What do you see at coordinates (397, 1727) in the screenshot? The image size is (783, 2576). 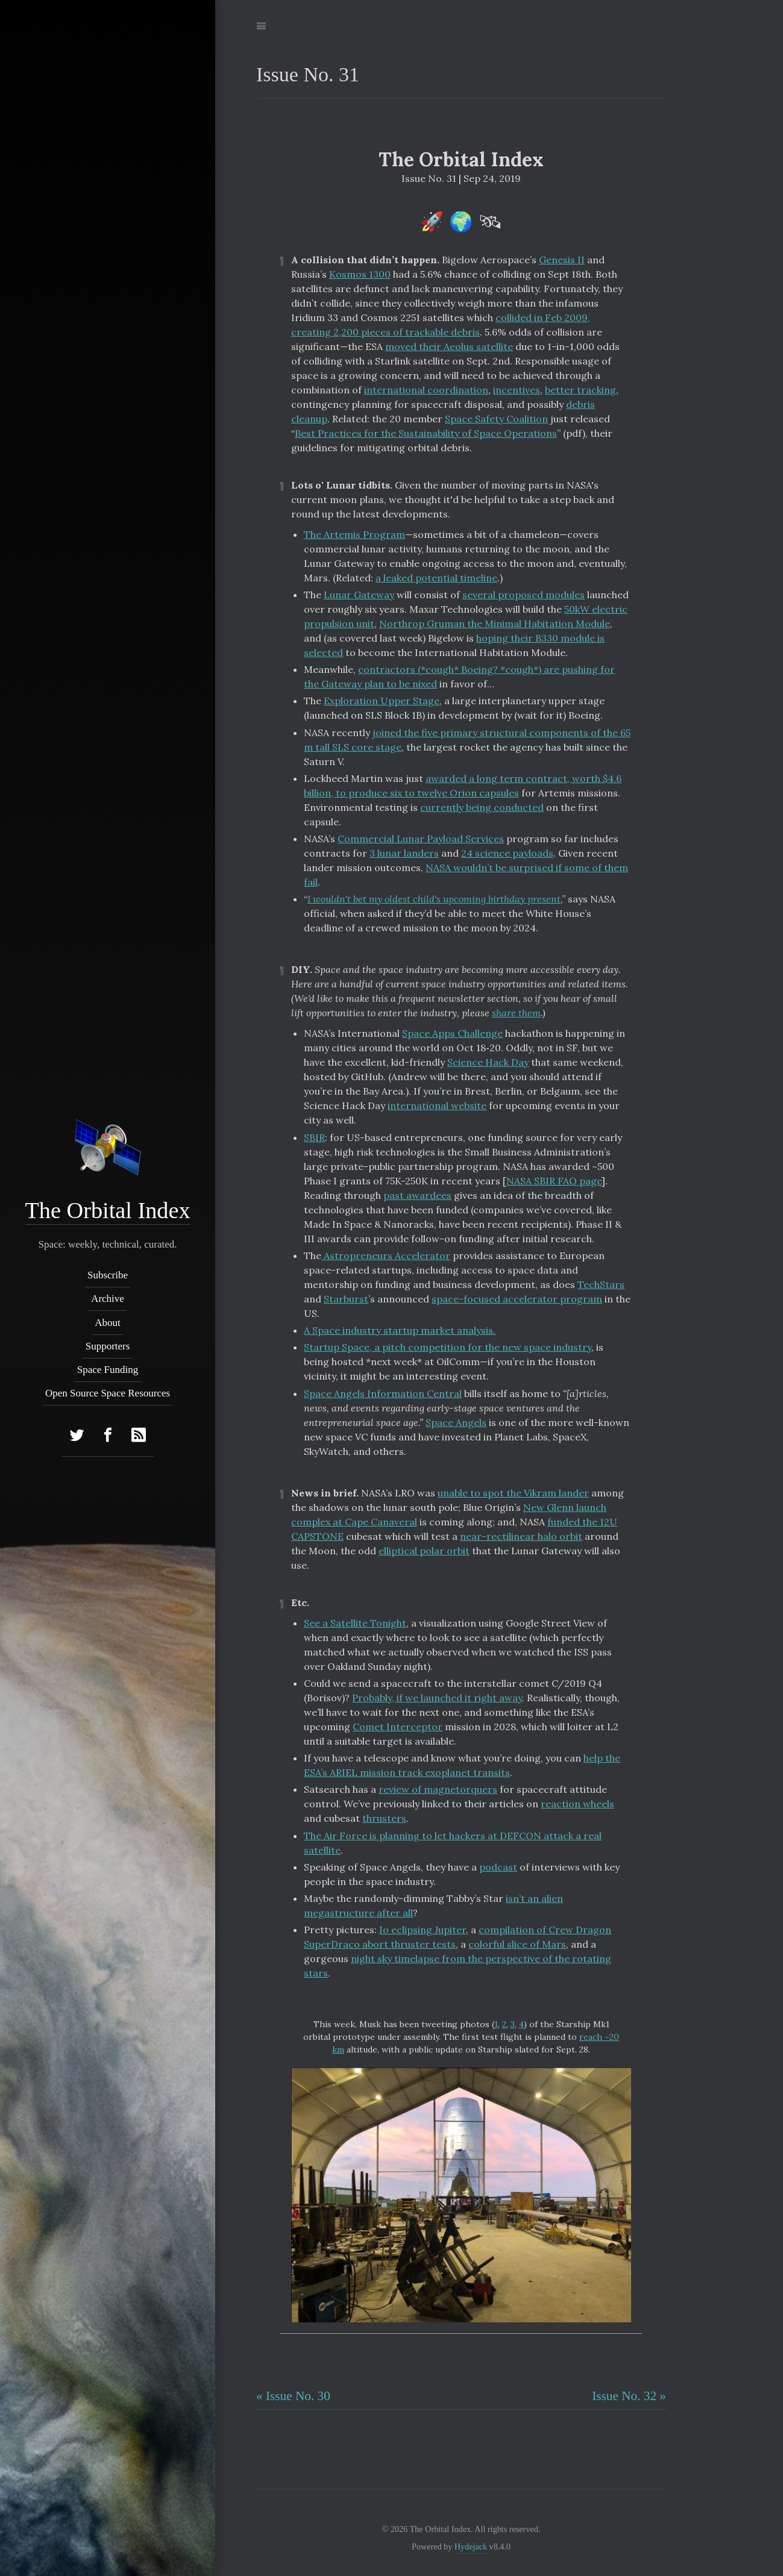 I see `Comet Interceptor` at bounding box center [397, 1727].